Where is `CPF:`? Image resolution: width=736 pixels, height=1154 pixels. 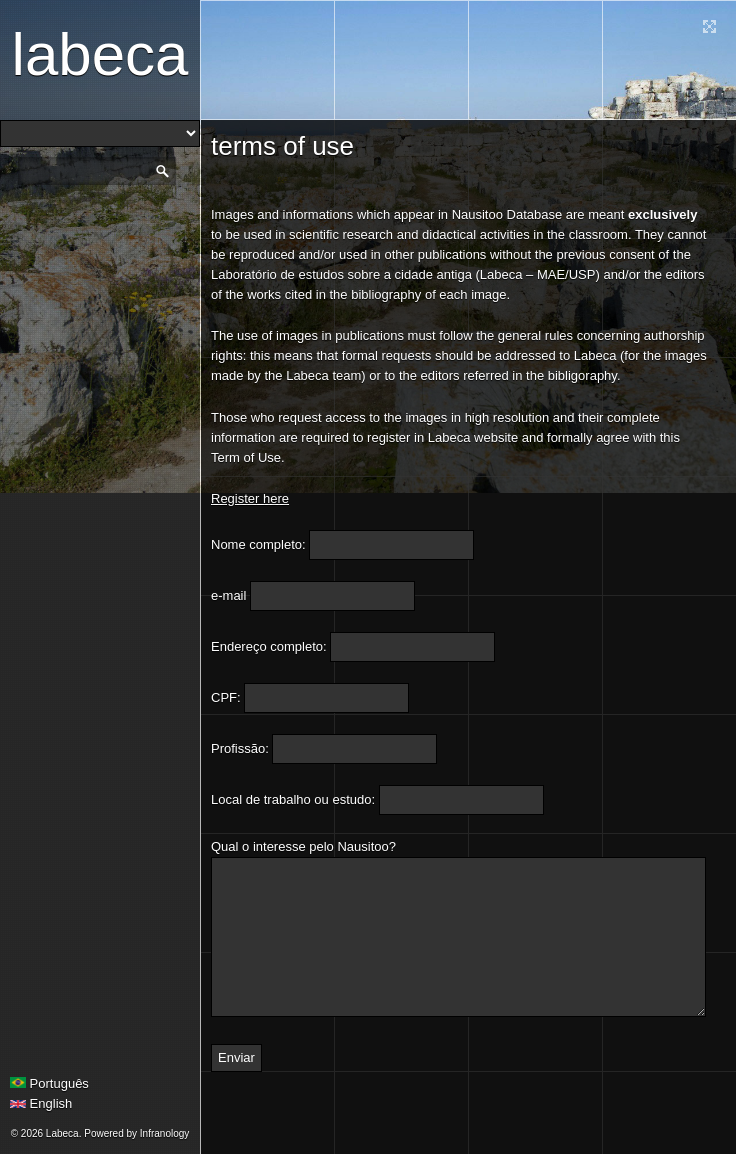 CPF: is located at coordinates (226, 697).